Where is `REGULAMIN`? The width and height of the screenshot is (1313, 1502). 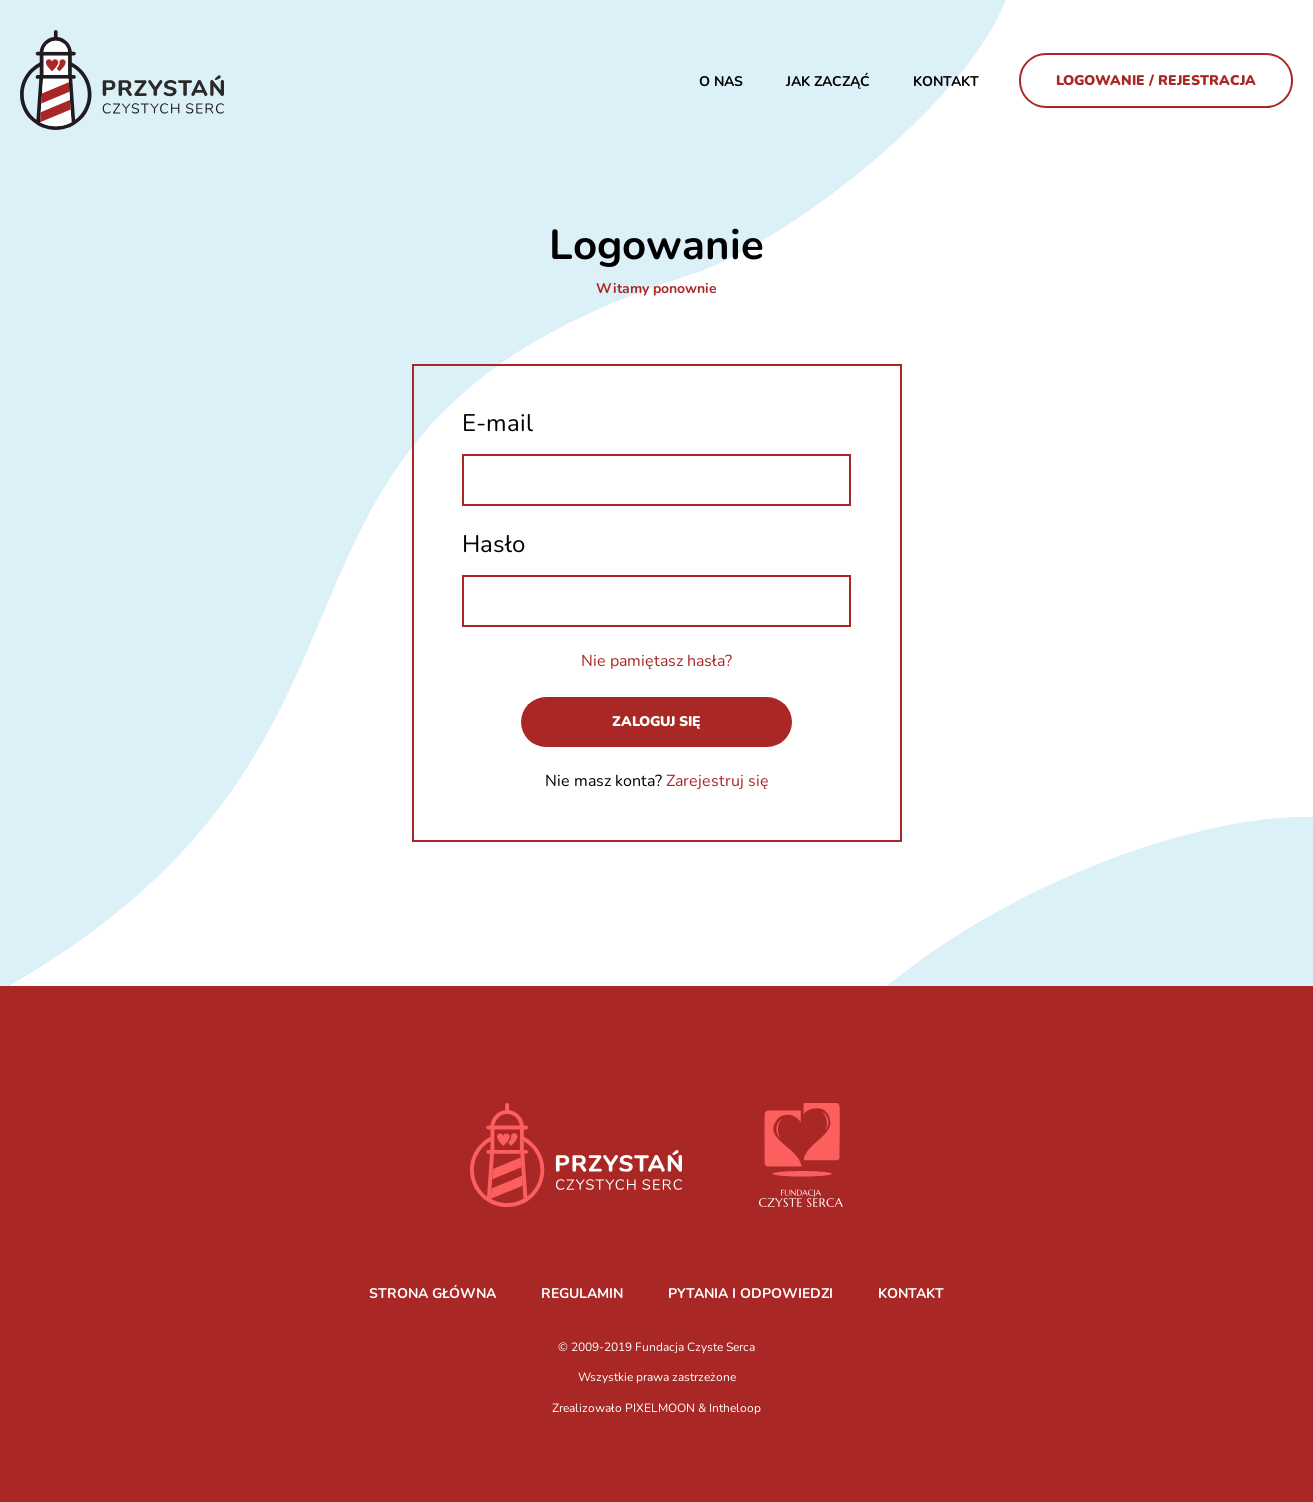 REGULAMIN is located at coordinates (582, 1293).